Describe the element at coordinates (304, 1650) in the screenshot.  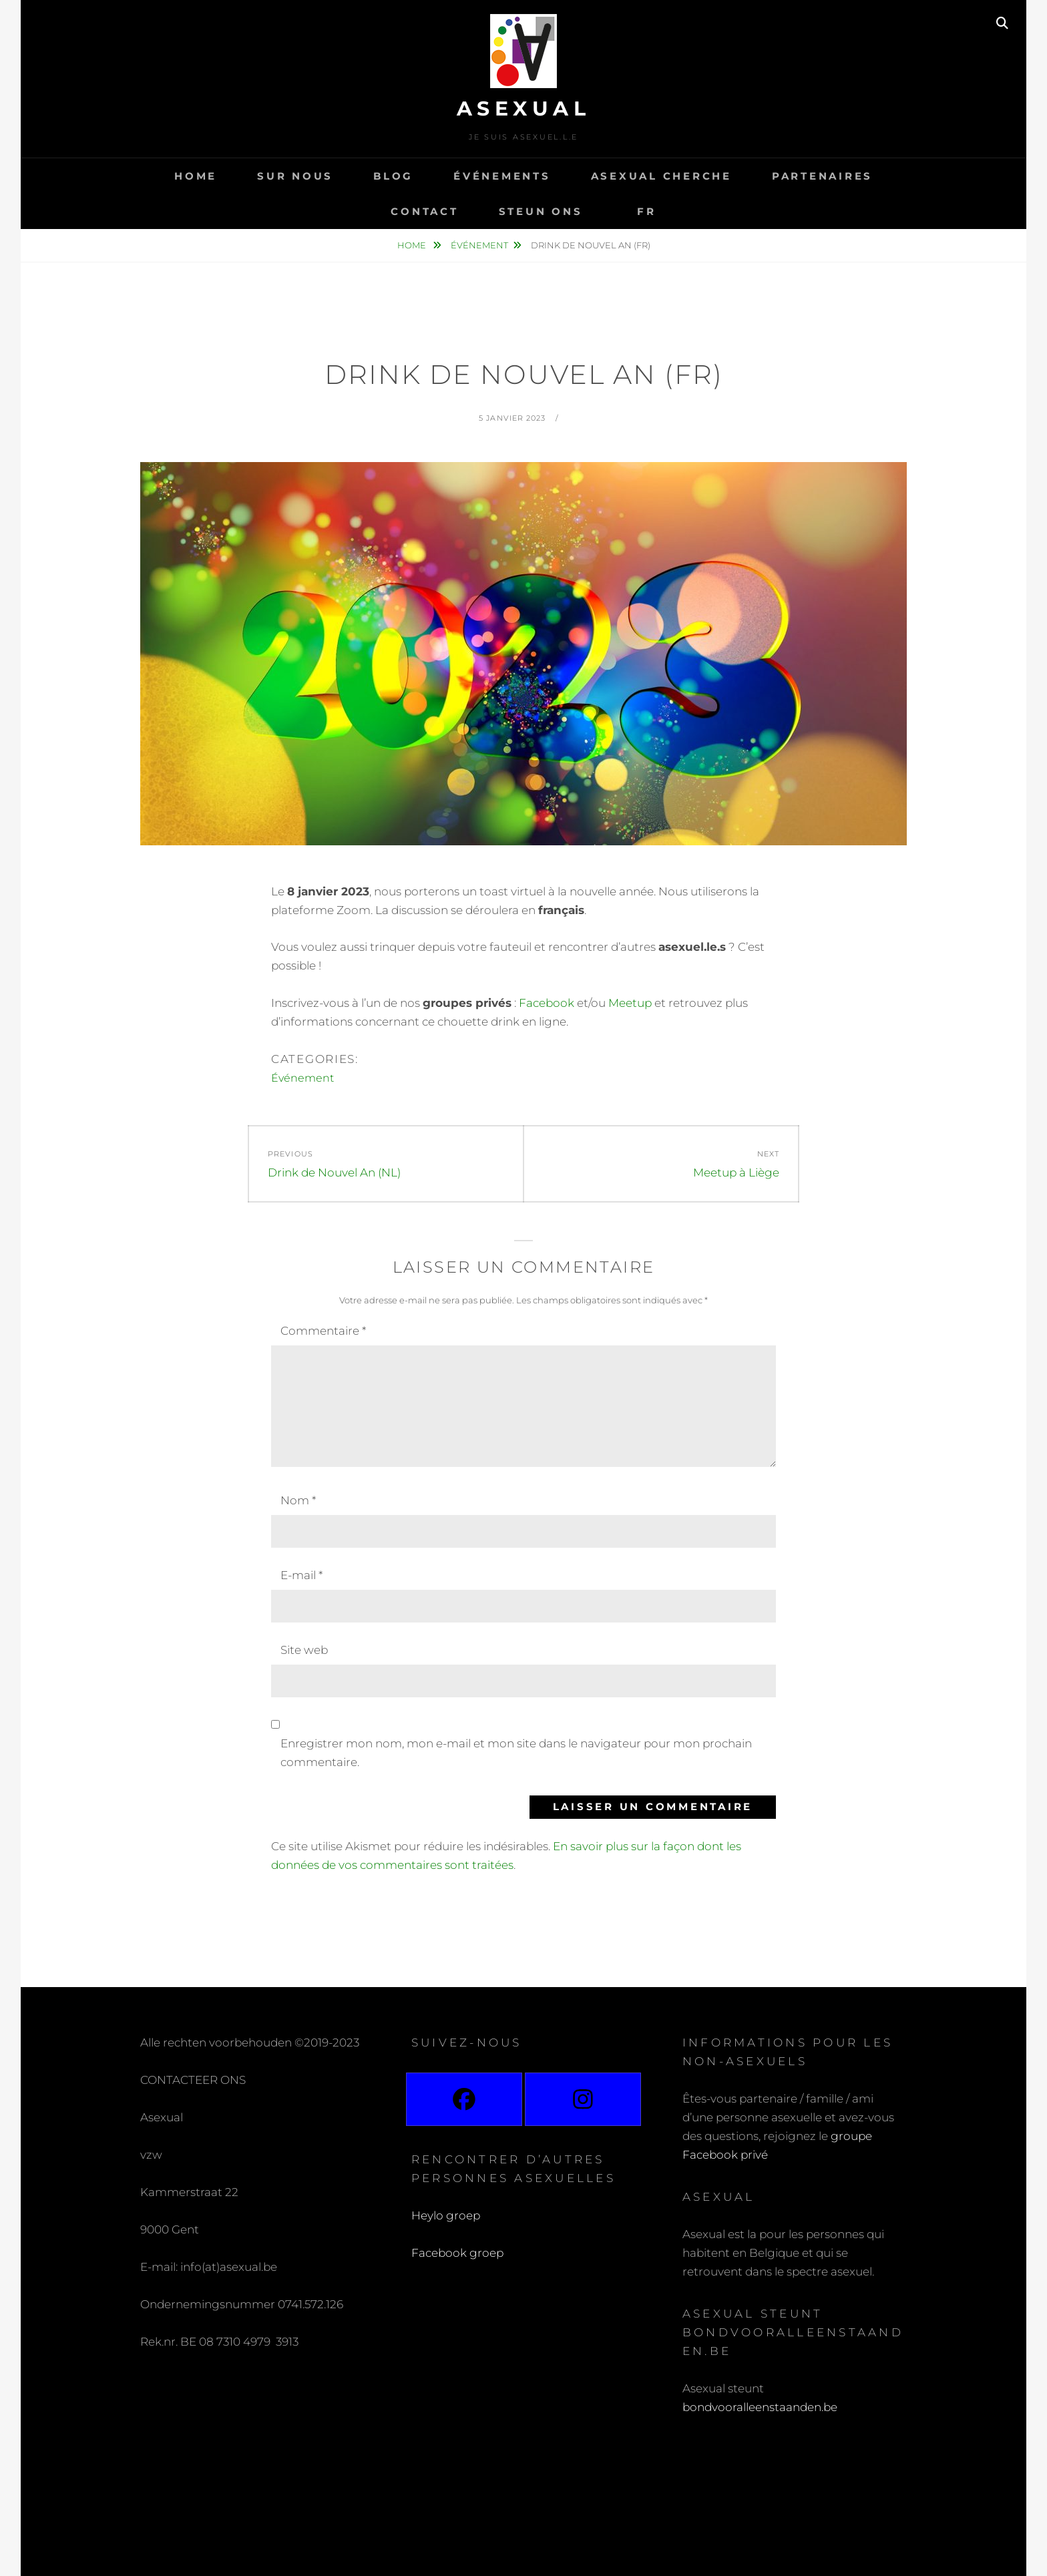
I see `Site web` at that location.